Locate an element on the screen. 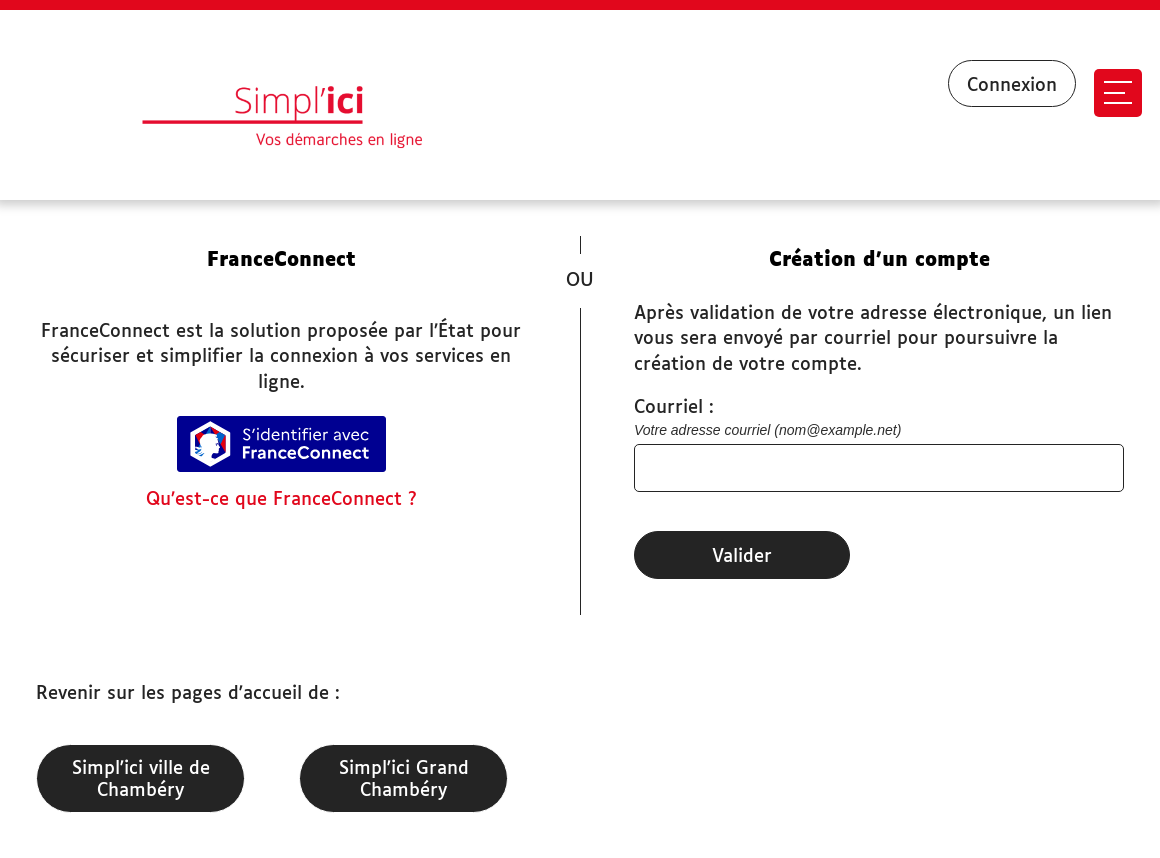 The image size is (1160, 858). Simpl'ici Grand Chambéry is located at coordinates (404, 780).